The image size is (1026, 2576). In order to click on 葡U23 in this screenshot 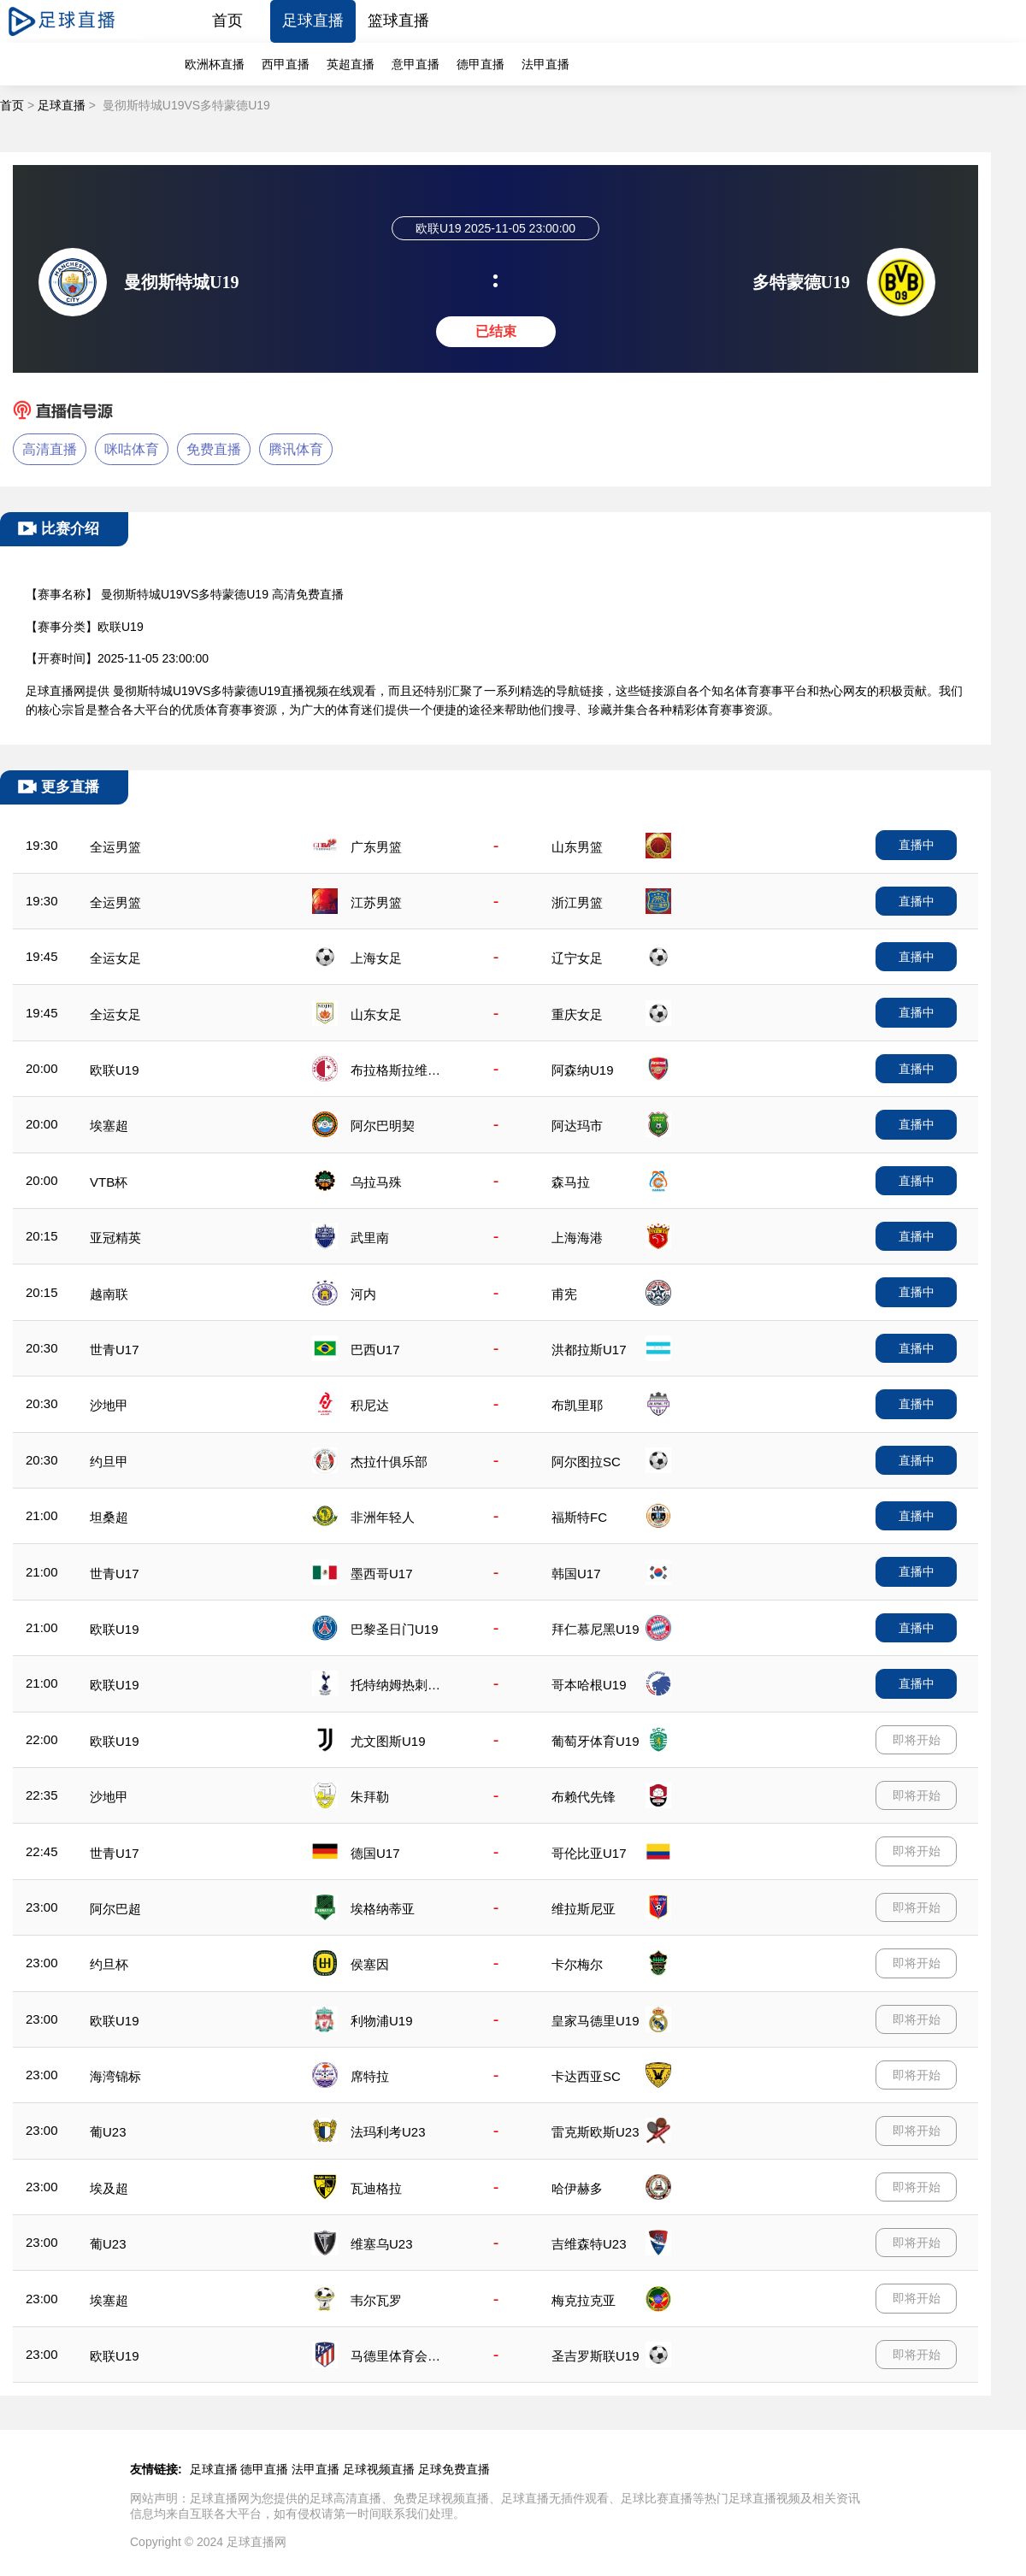, I will do `click(108, 2132)`.